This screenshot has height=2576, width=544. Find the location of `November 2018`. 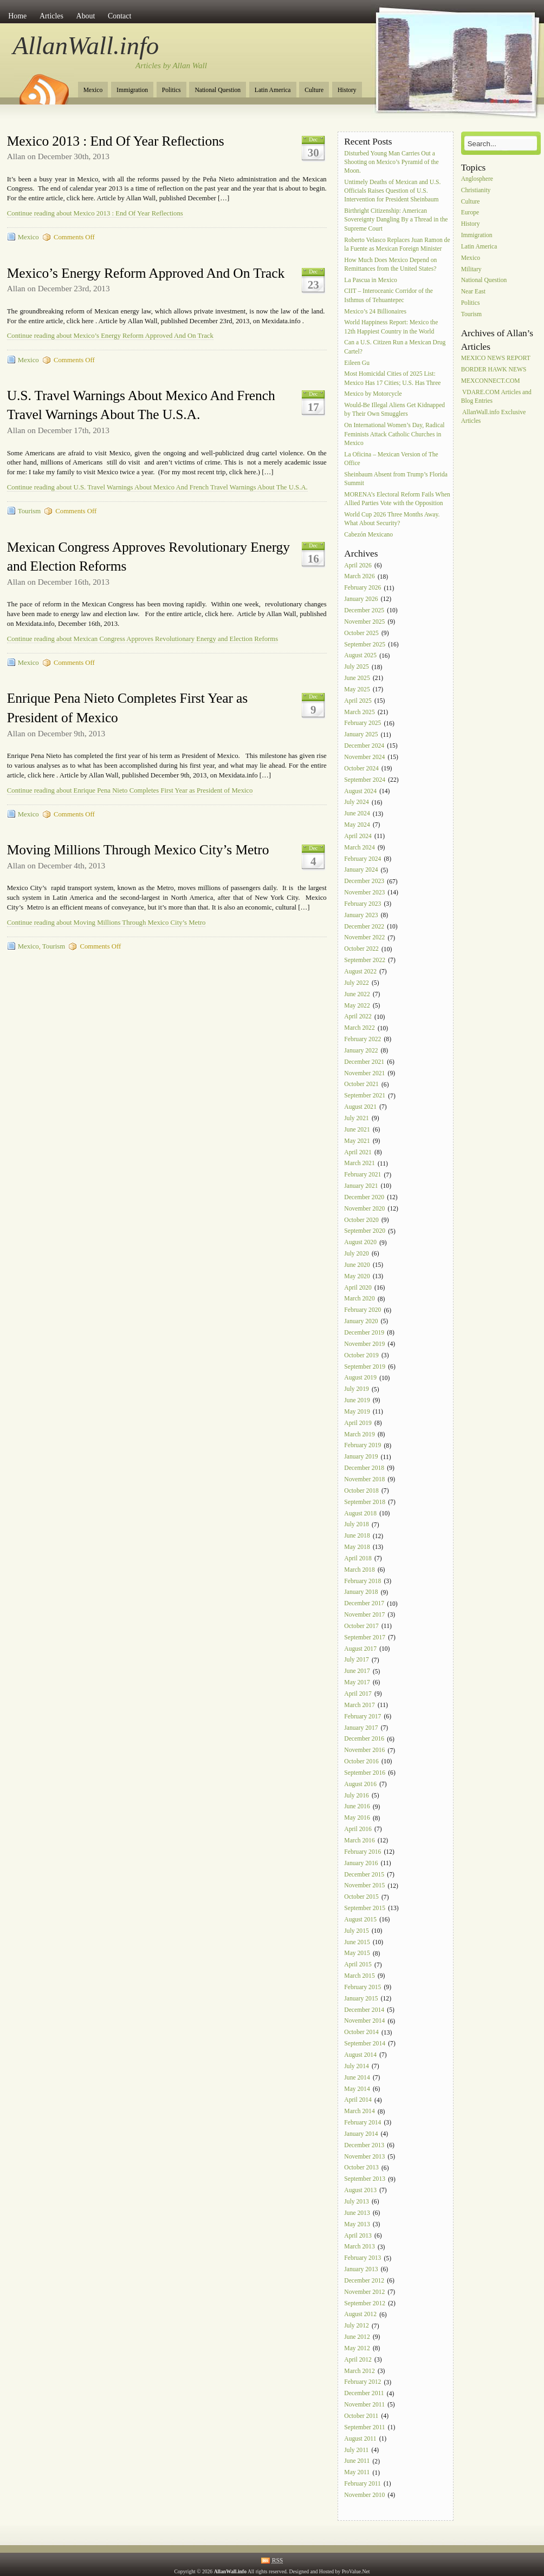

November 2018 is located at coordinates (364, 1479).